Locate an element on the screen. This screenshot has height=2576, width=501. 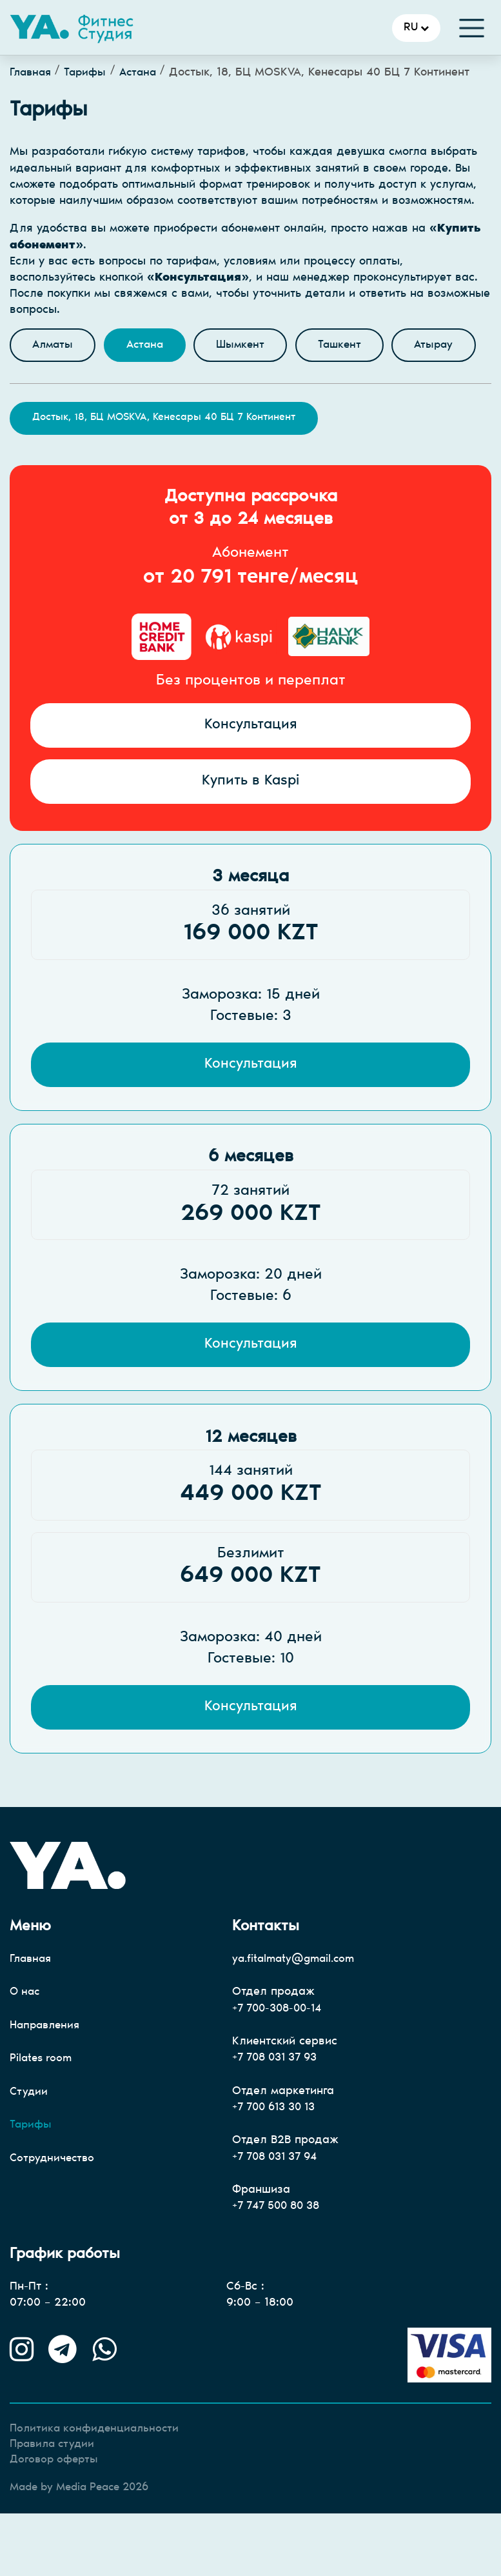
Направления is located at coordinates (47, 2083).